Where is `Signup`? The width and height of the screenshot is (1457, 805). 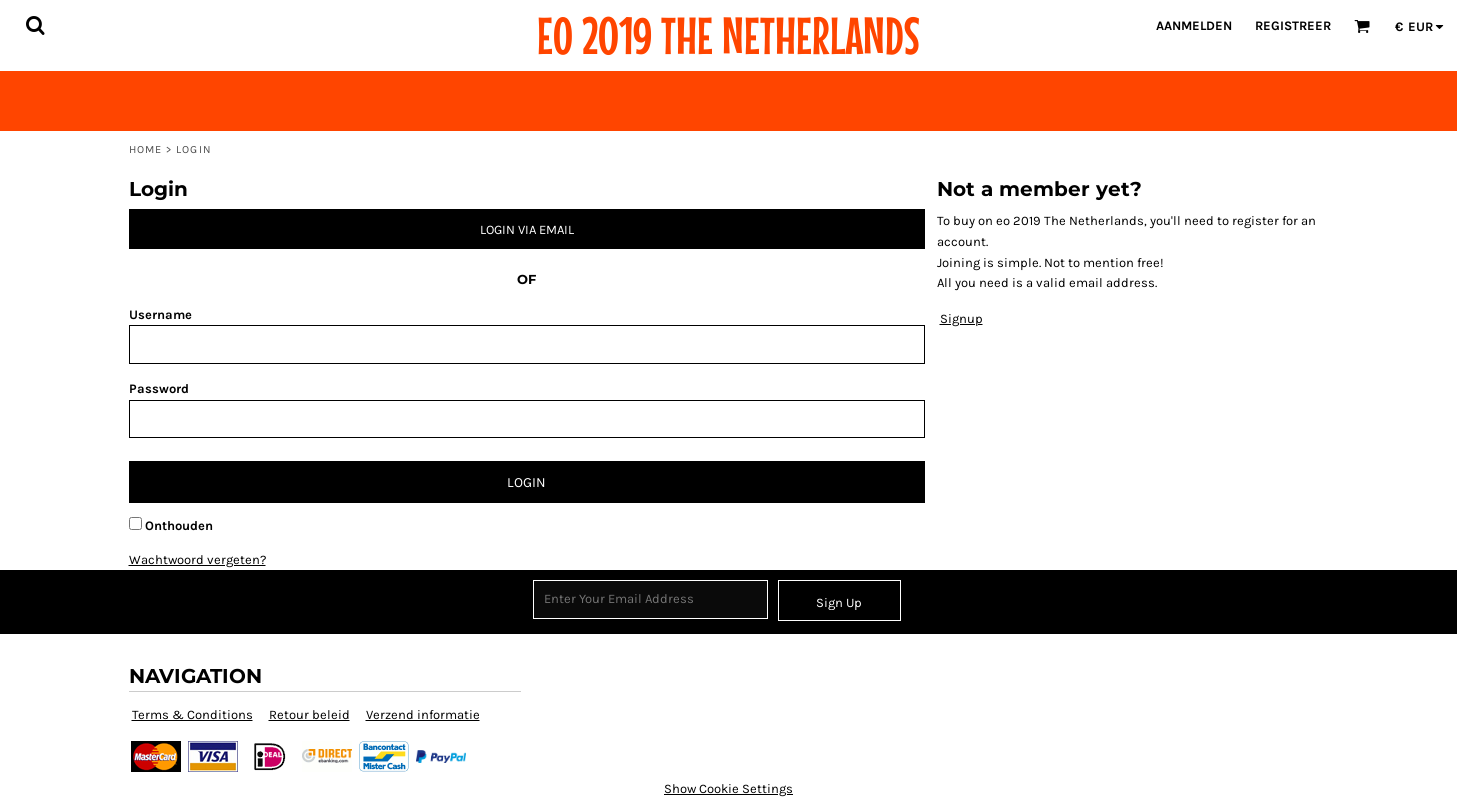 Signup is located at coordinates (961, 318).